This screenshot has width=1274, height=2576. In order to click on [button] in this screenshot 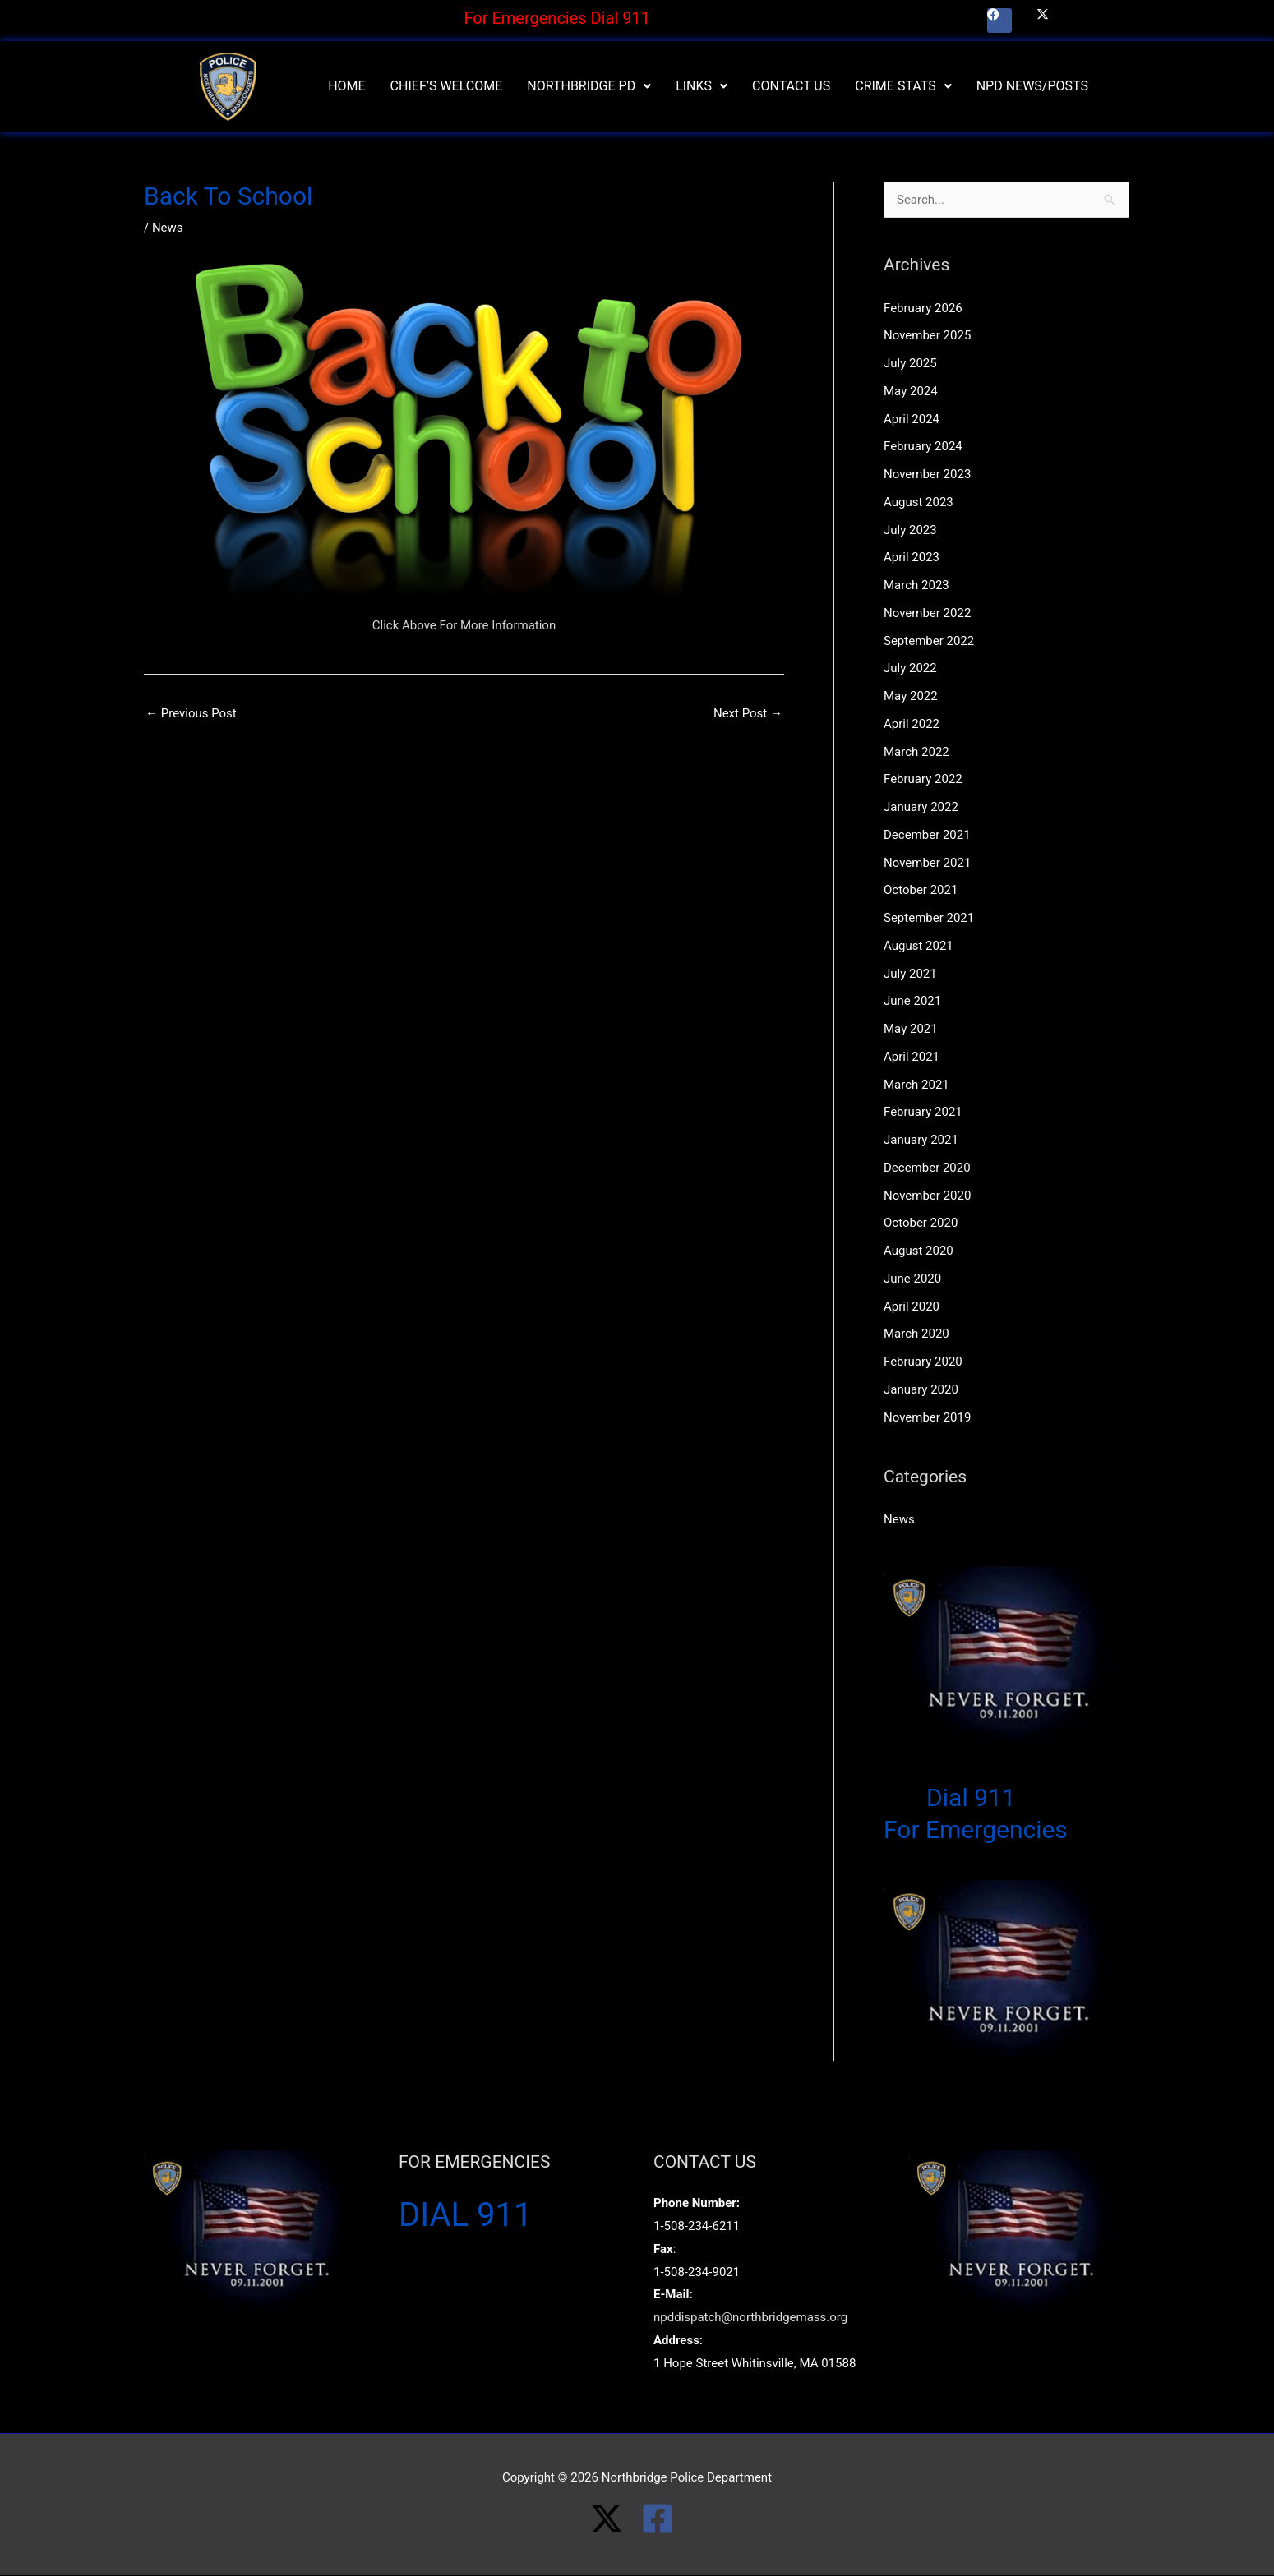, I will do `click(589, 86)`.